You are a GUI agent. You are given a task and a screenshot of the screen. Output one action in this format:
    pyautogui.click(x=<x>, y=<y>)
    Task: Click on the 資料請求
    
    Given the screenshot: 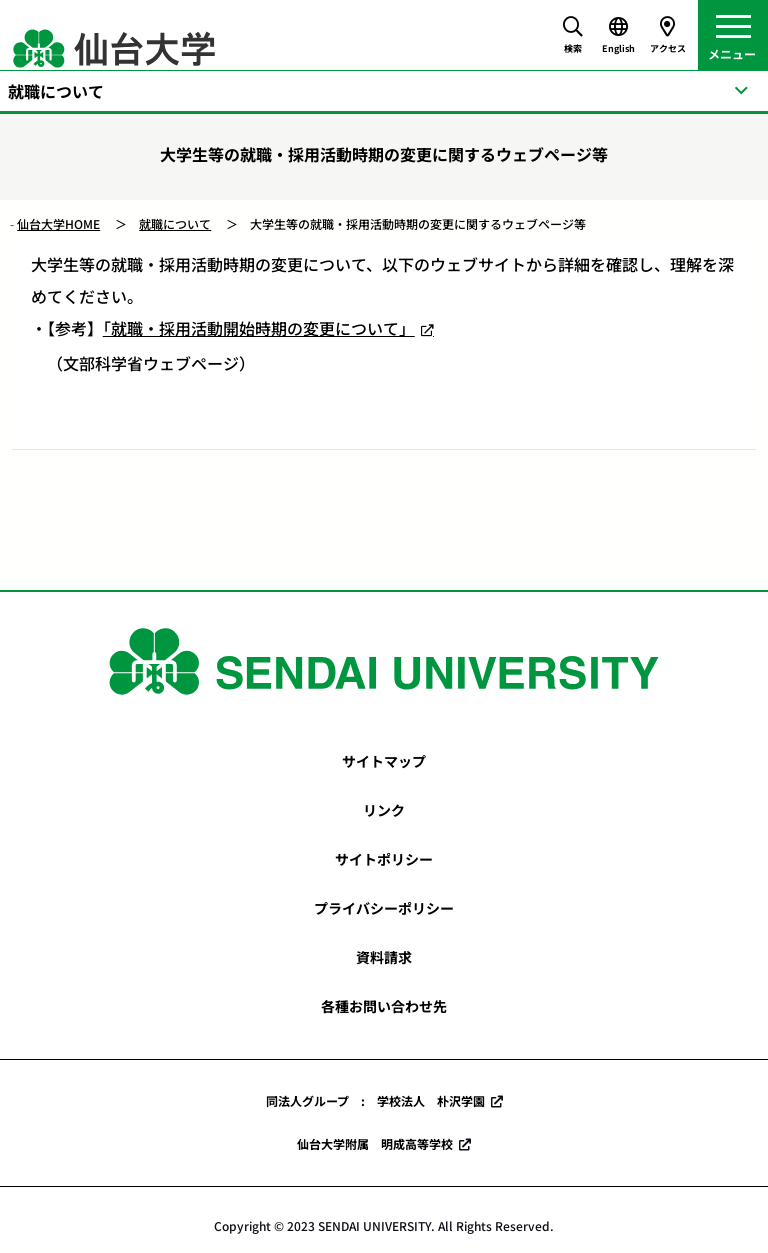 What is the action you would take?
    pyautogui.click(x=384, y=957)
    